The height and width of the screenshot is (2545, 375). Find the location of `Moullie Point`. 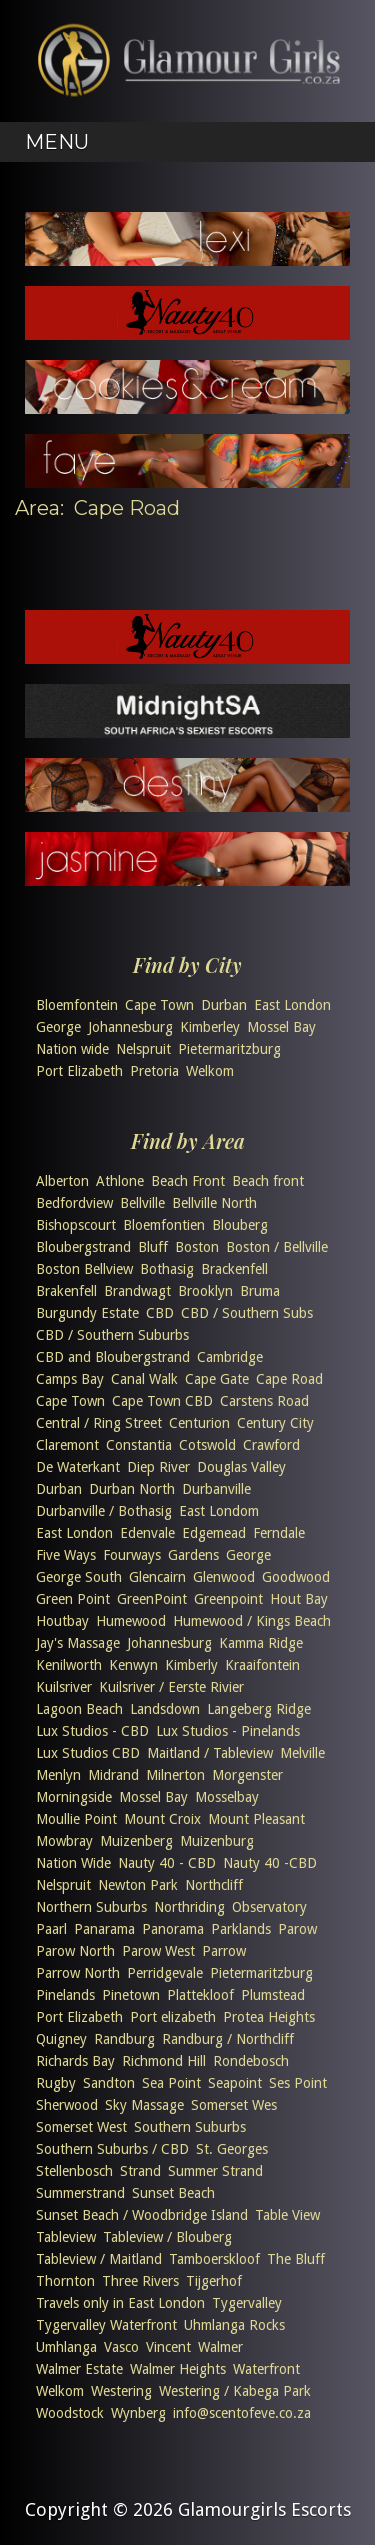

Moullie Point is located at coordinates (76, 1819).